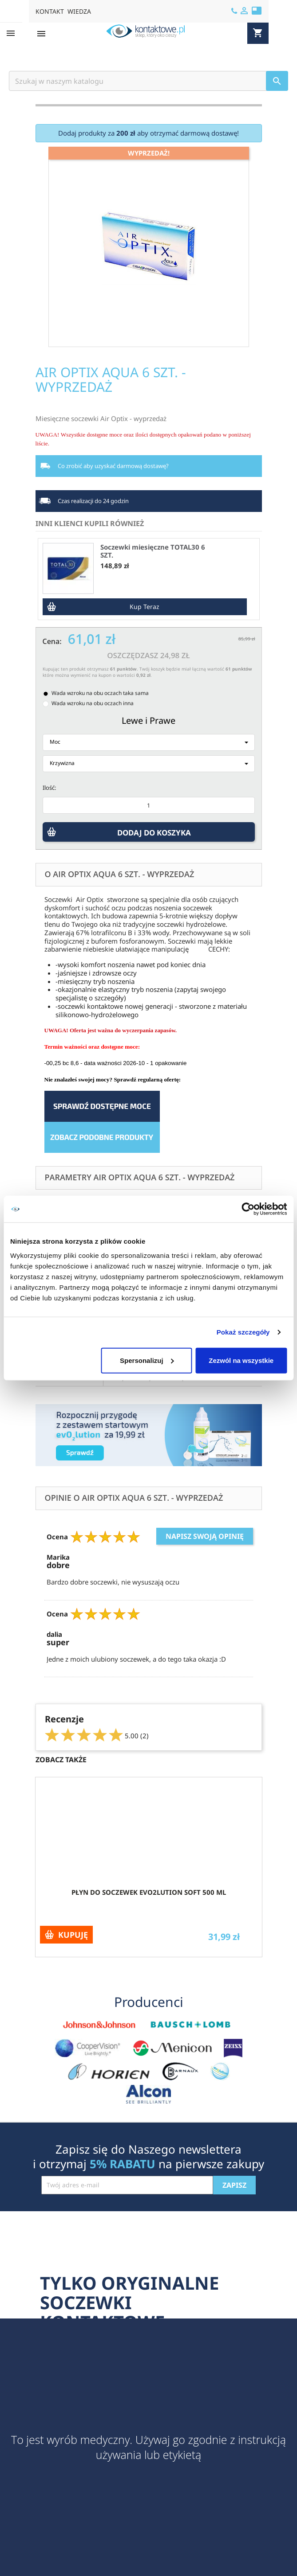  Describe the element at coordinates (148, 81) in the screenshot. I see `[Szukaj]` at that location.